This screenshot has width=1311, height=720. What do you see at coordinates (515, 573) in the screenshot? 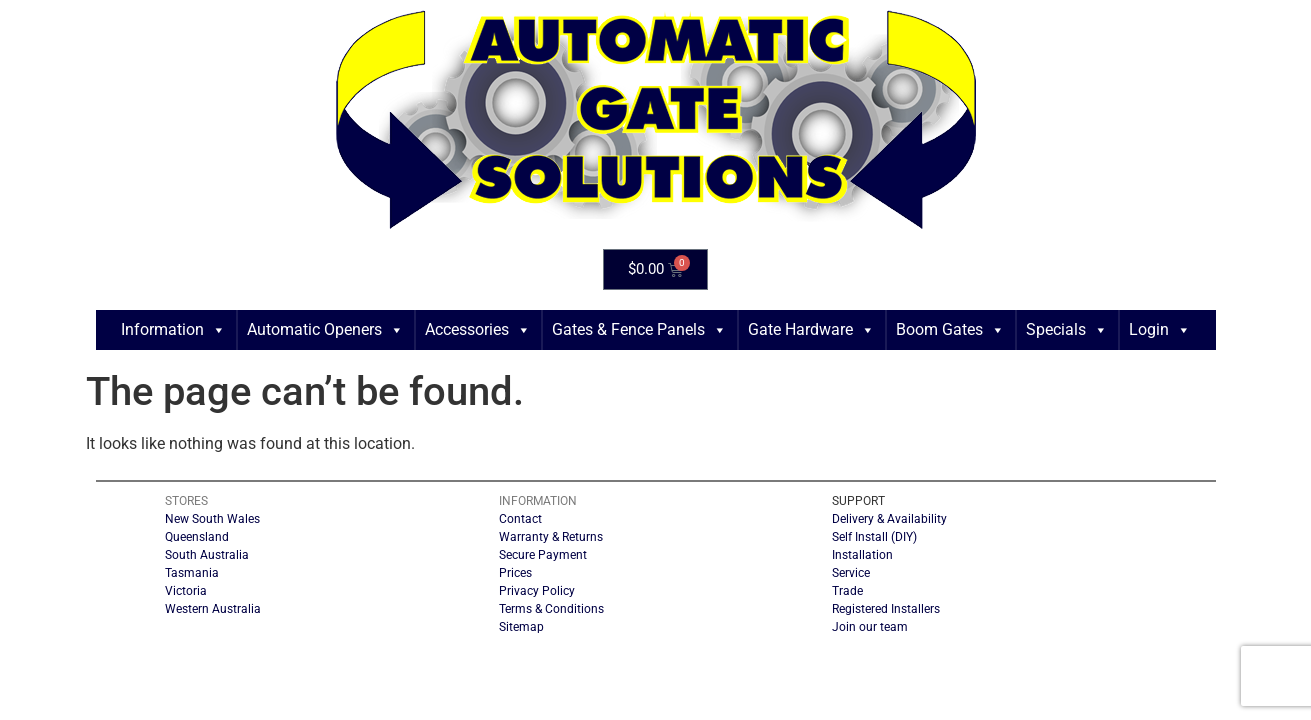
I see `Prices` at bounding box center [515, 573].